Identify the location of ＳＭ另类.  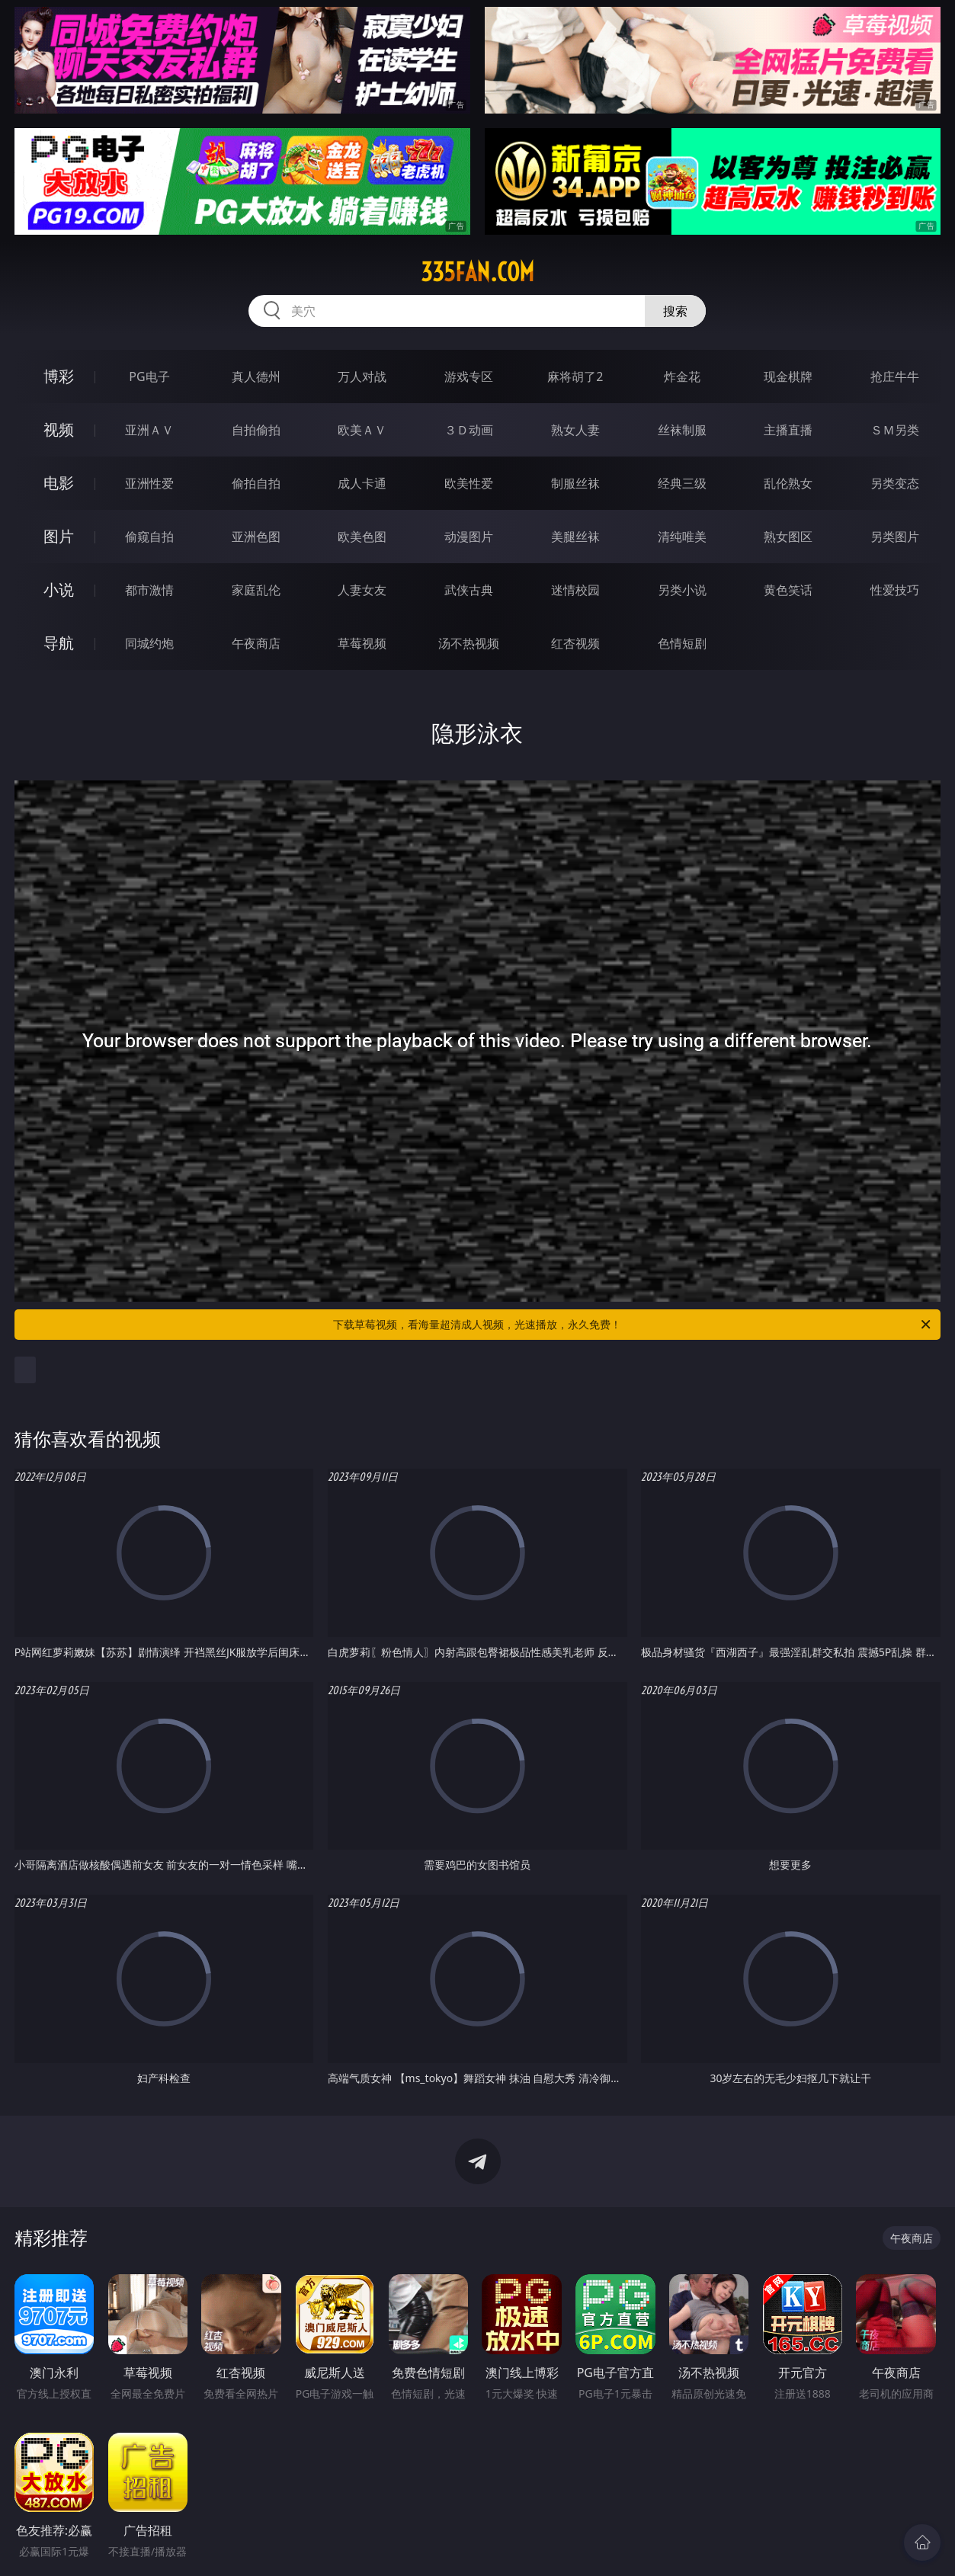
(894, 429).